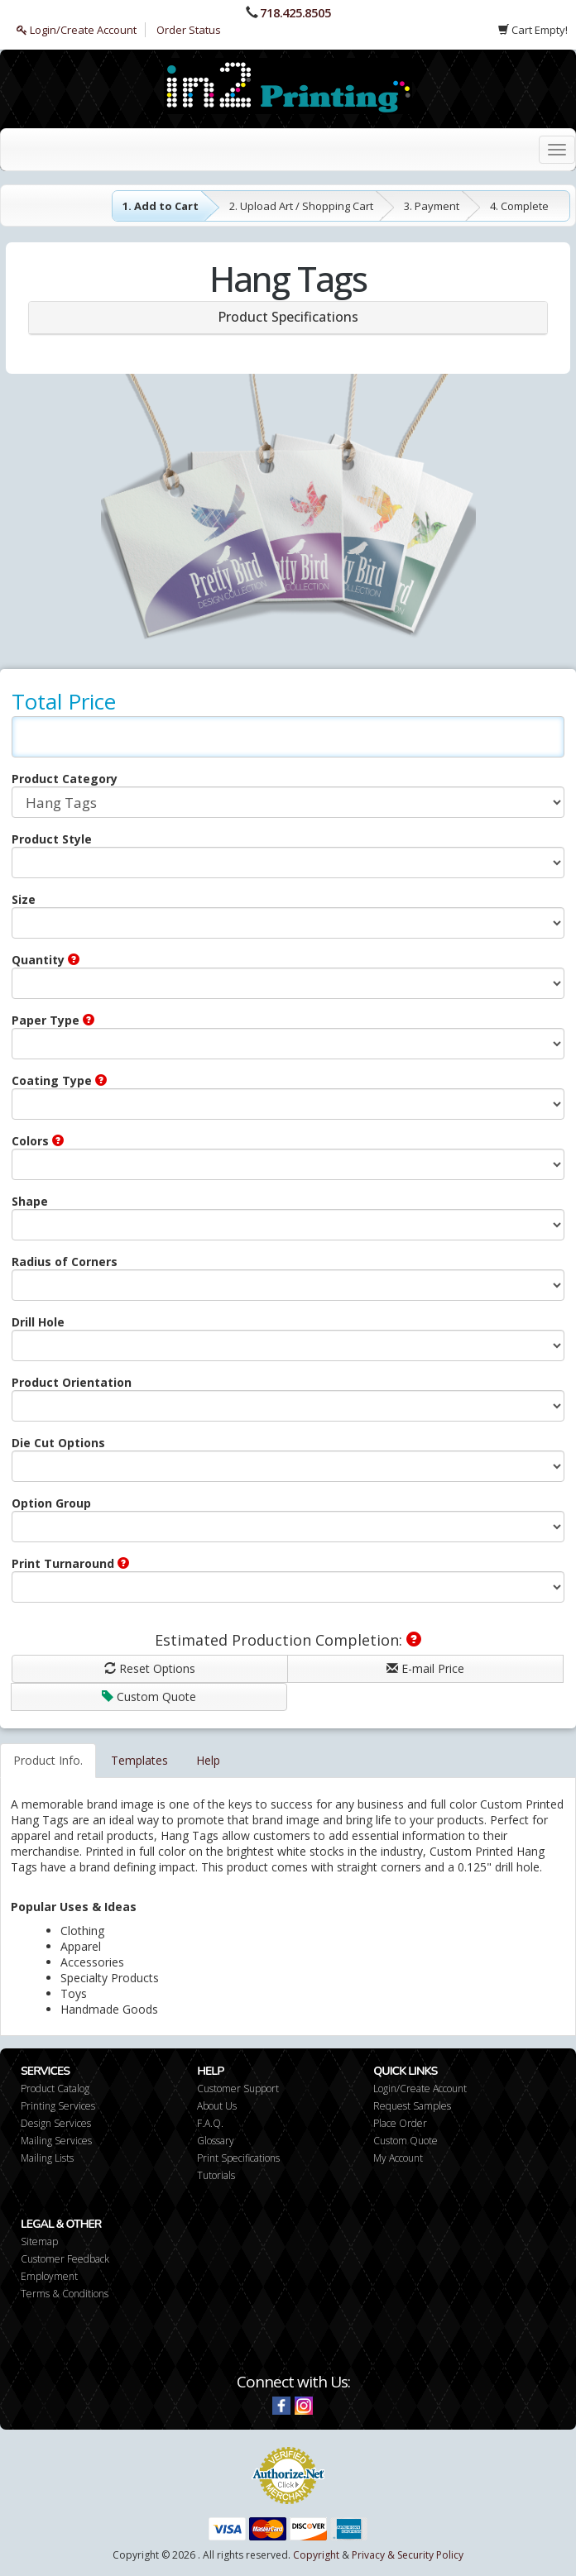  Describe the element at coordinates (216, 2175) in the screenshot. I see `Tutorials` at that location.